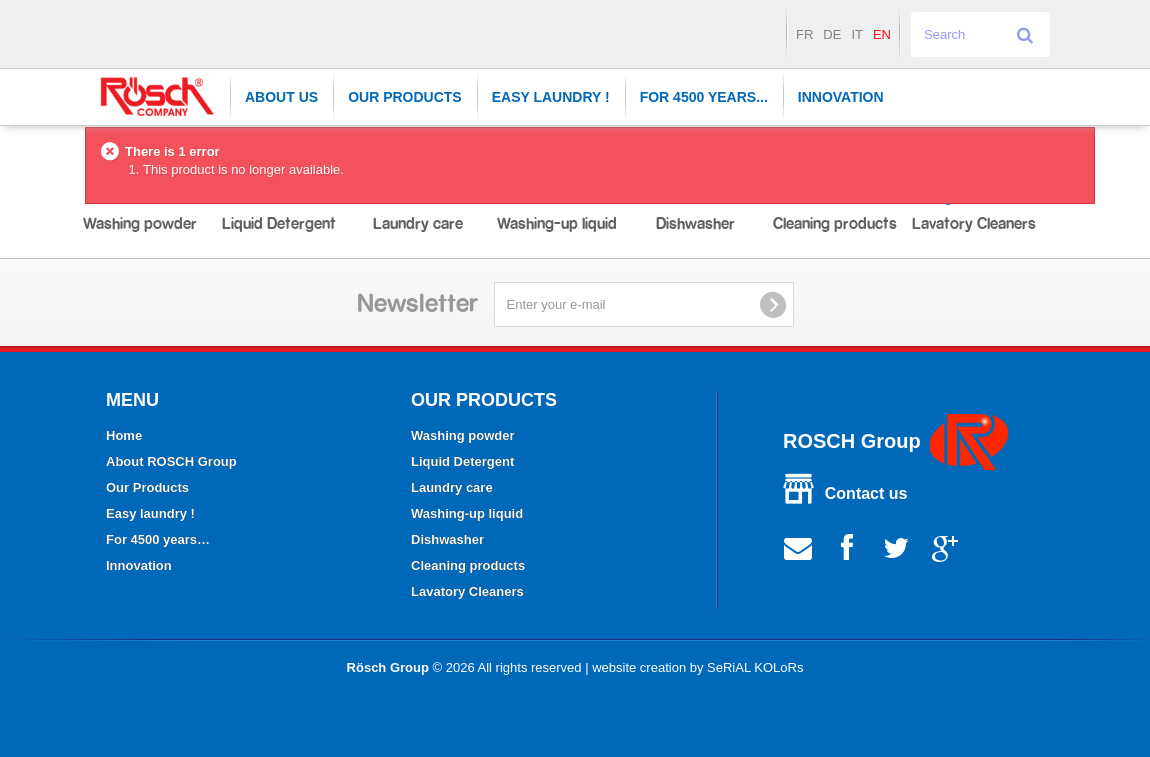  What do you see at coordinates (551, 97) in the screenshot?
I see `Easy laundry !` at bounding box center [551, 97].